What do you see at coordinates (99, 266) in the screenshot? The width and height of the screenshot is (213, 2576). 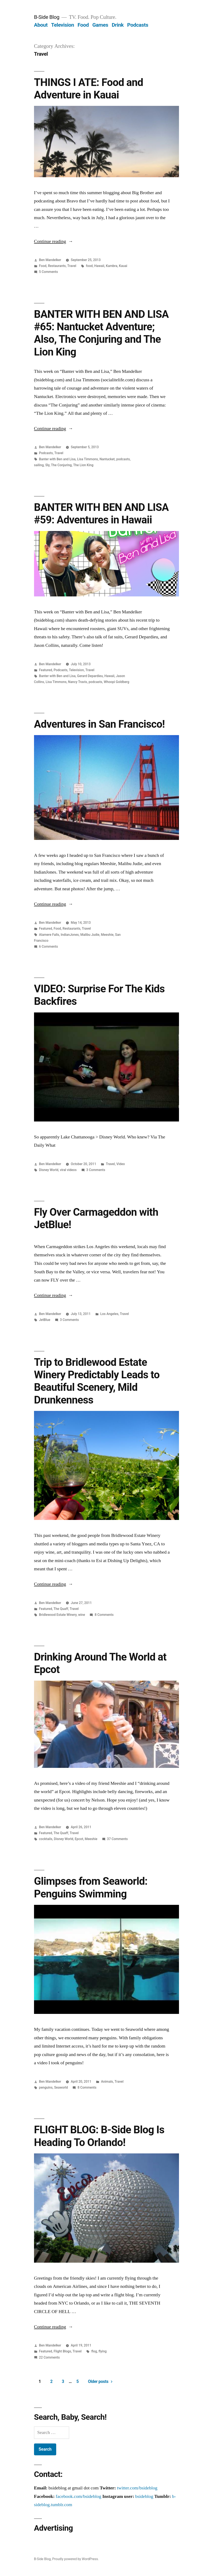 I see `Hawaii` at bounding box center [99, 266].